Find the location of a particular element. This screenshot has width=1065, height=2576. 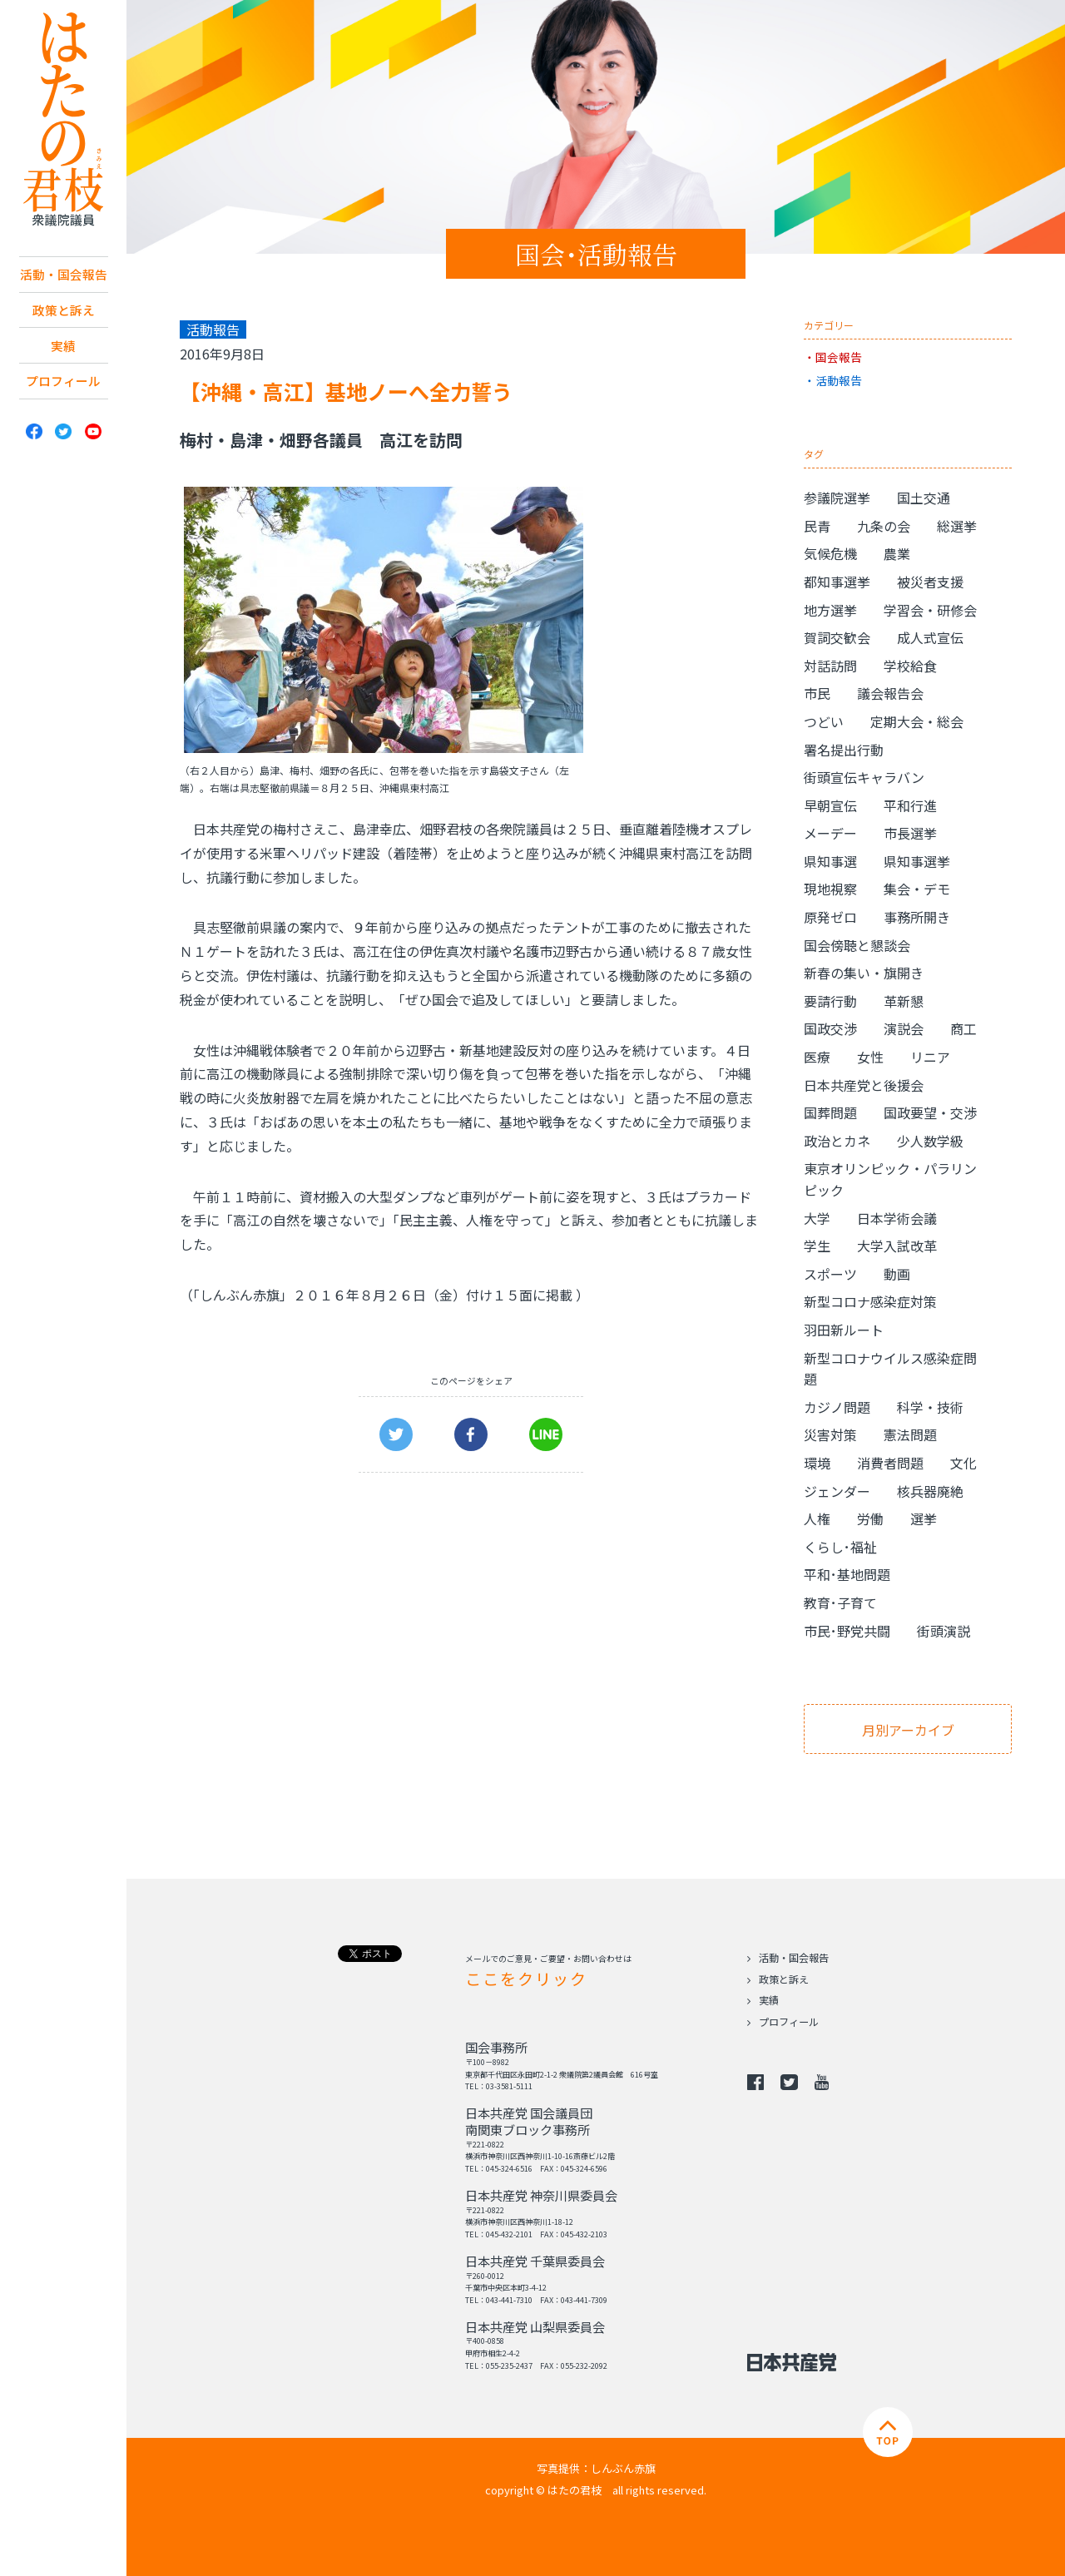

プロフィール is located at coordinates (63, 408).